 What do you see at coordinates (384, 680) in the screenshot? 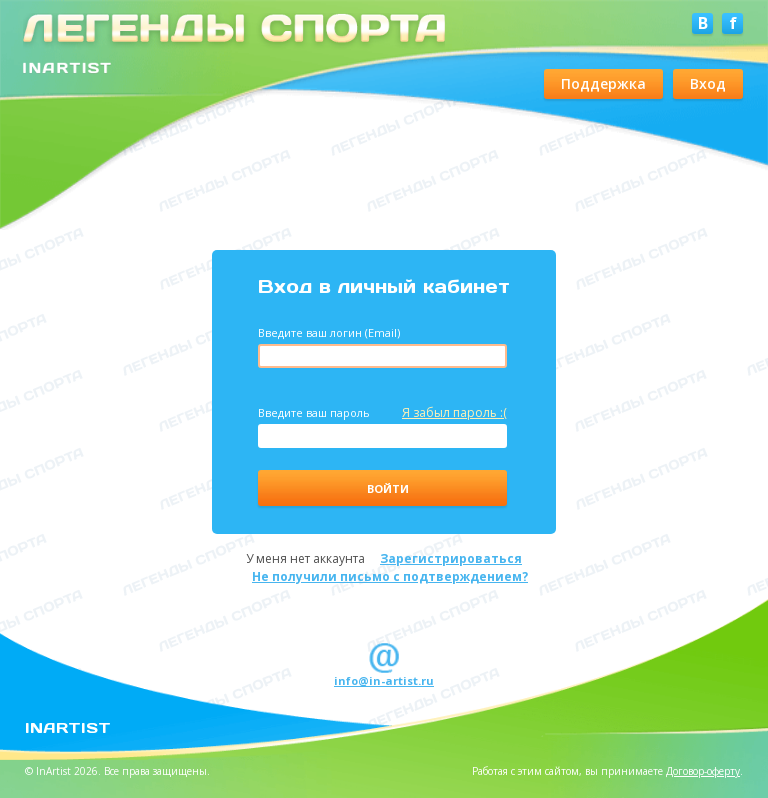
I see `info@in-artist.ru` at bounding box center [384, 680].